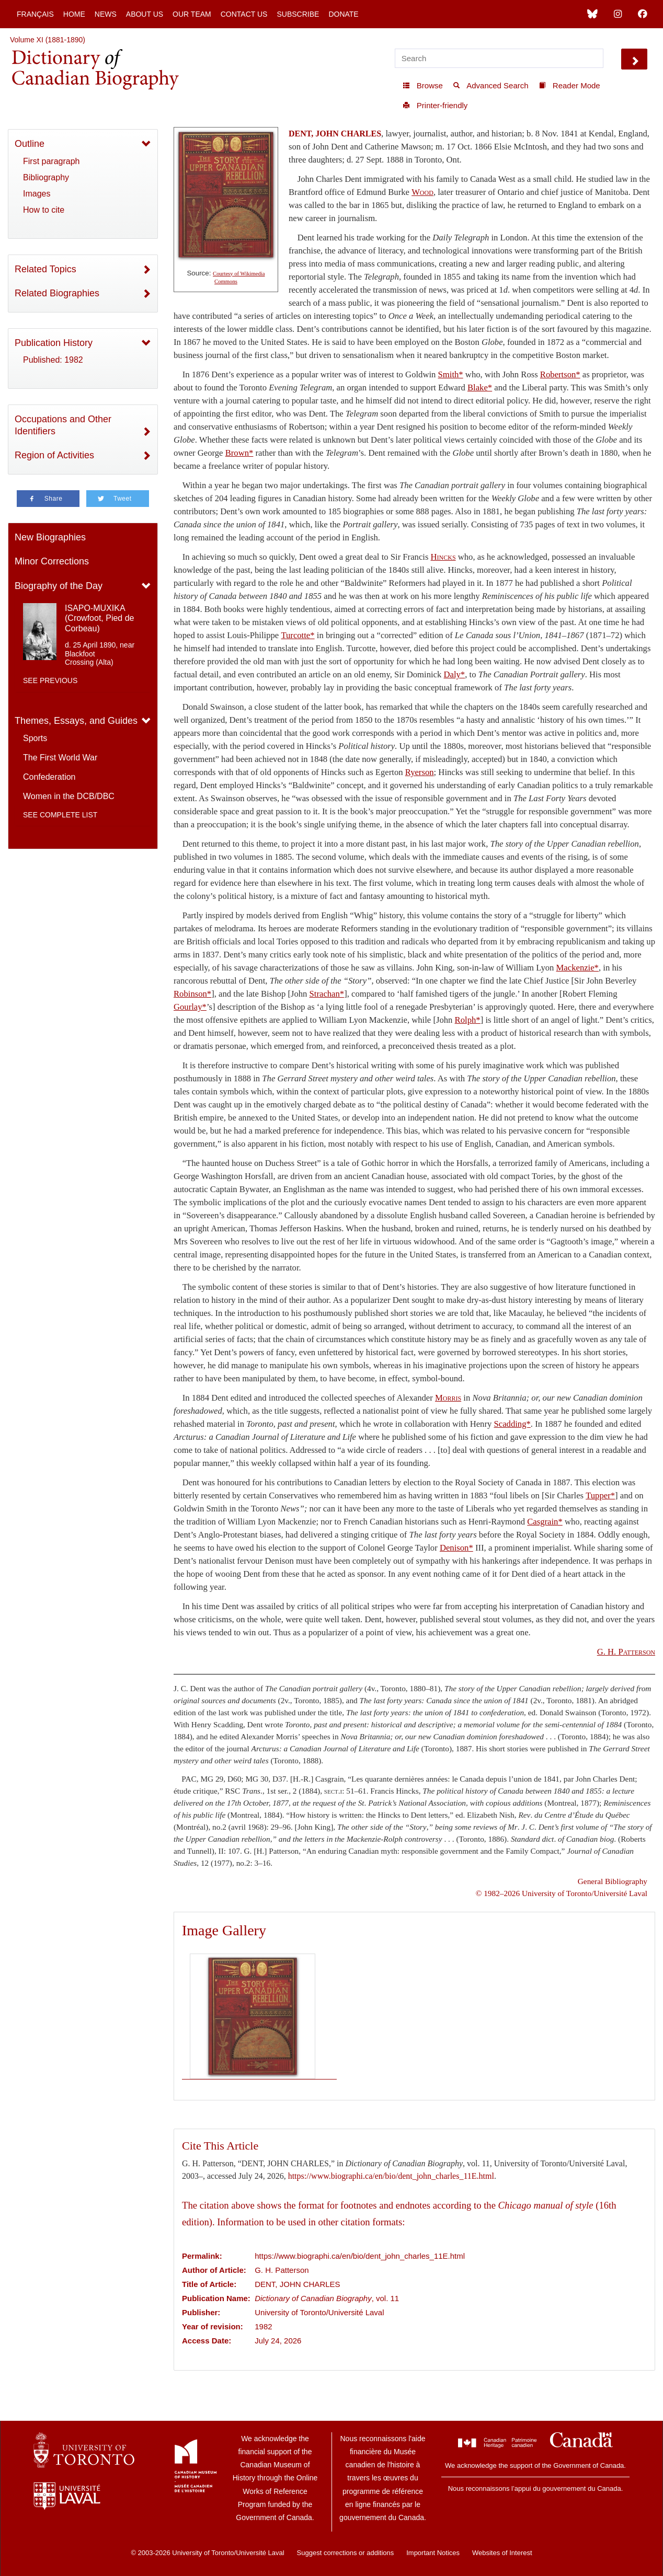  What do you see at coordinates (54, 455) in the screenshot?
I see `Region of Activities` at bounding box center [54, 455].